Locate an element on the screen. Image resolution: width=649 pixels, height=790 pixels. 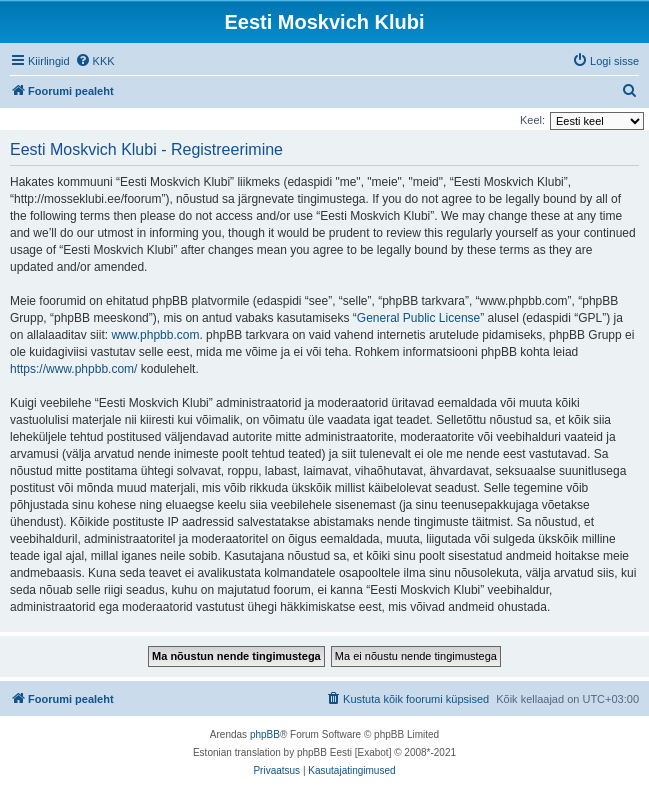
www.phpbb.com is located at coordinates (155, 335).